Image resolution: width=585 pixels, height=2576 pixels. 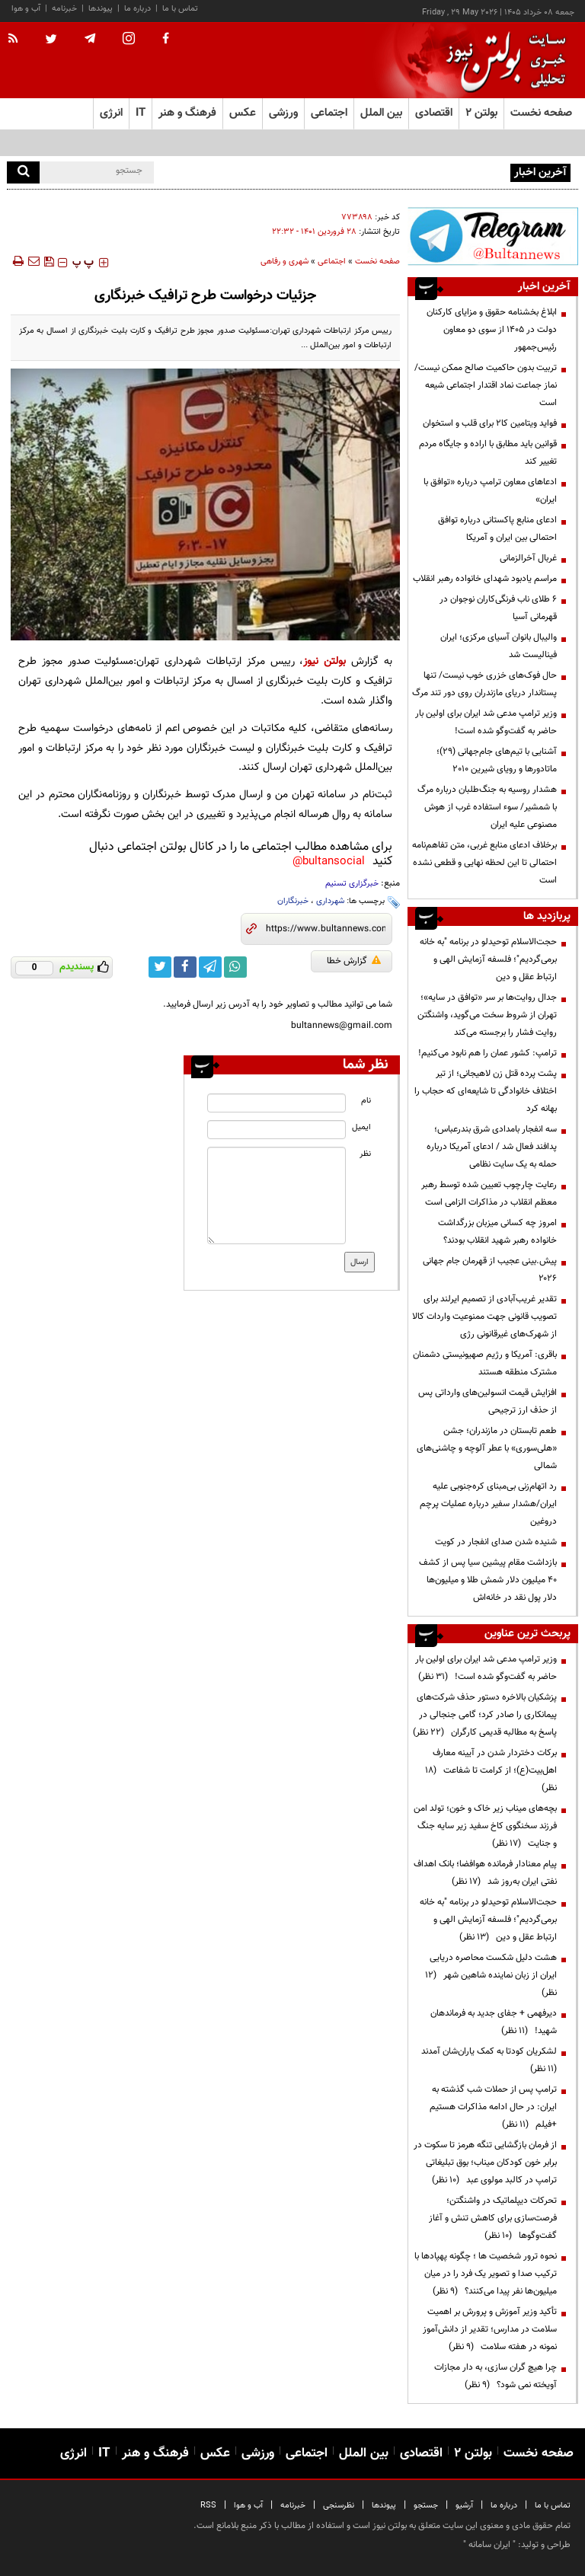 What do you see at coordinates (137, 8) in the screenshot?
I see `درباره ما` at bounding box center [137, 8].